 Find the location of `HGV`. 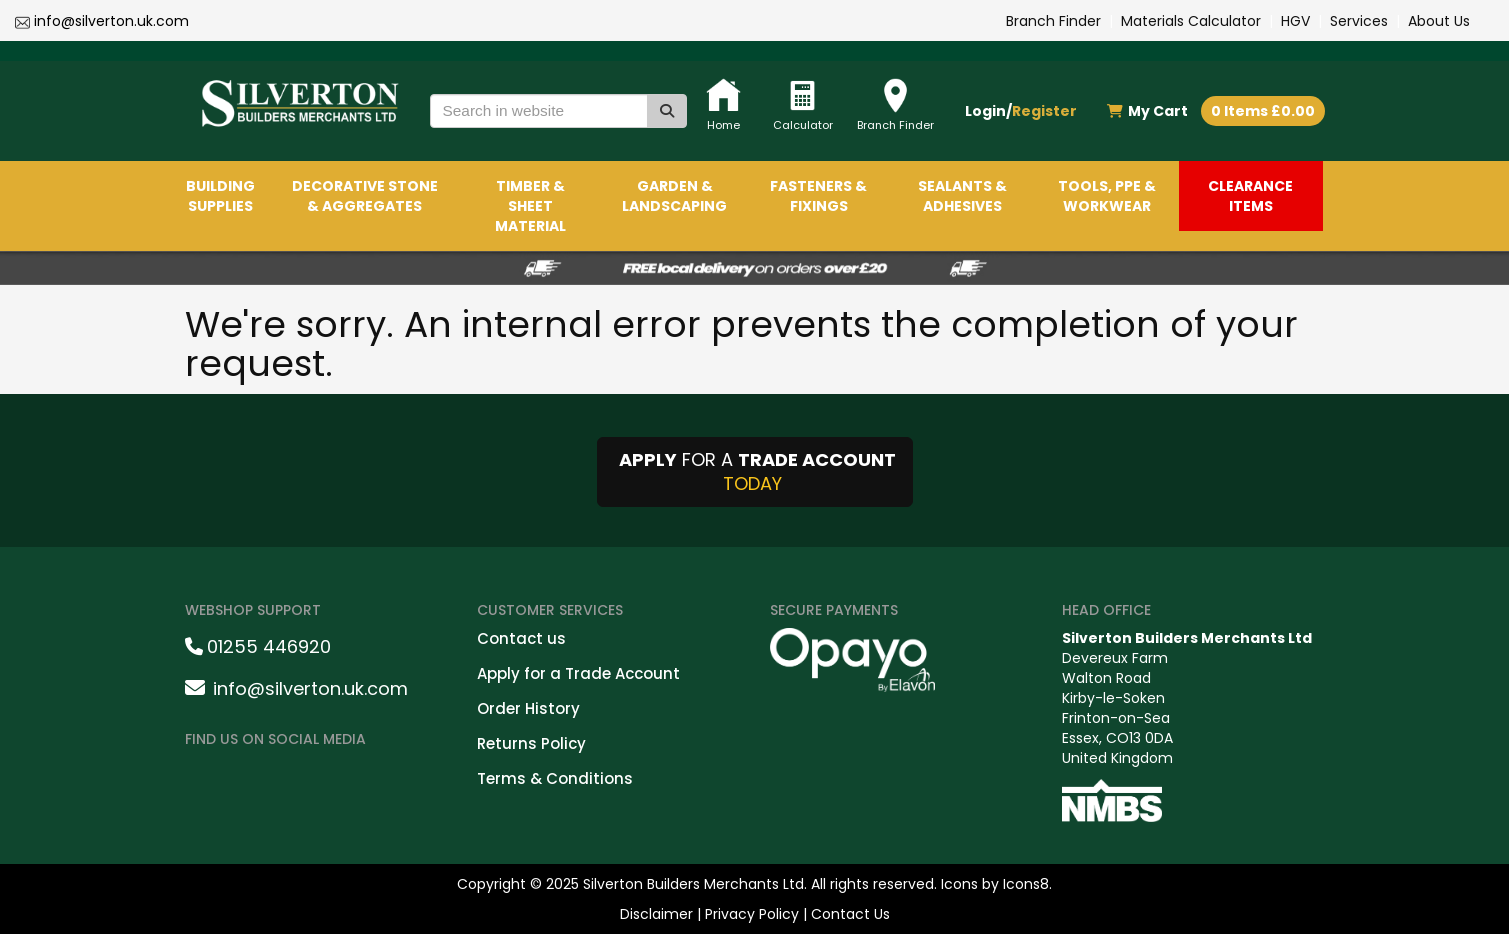

HGV is located at coordinates (1295, 21).